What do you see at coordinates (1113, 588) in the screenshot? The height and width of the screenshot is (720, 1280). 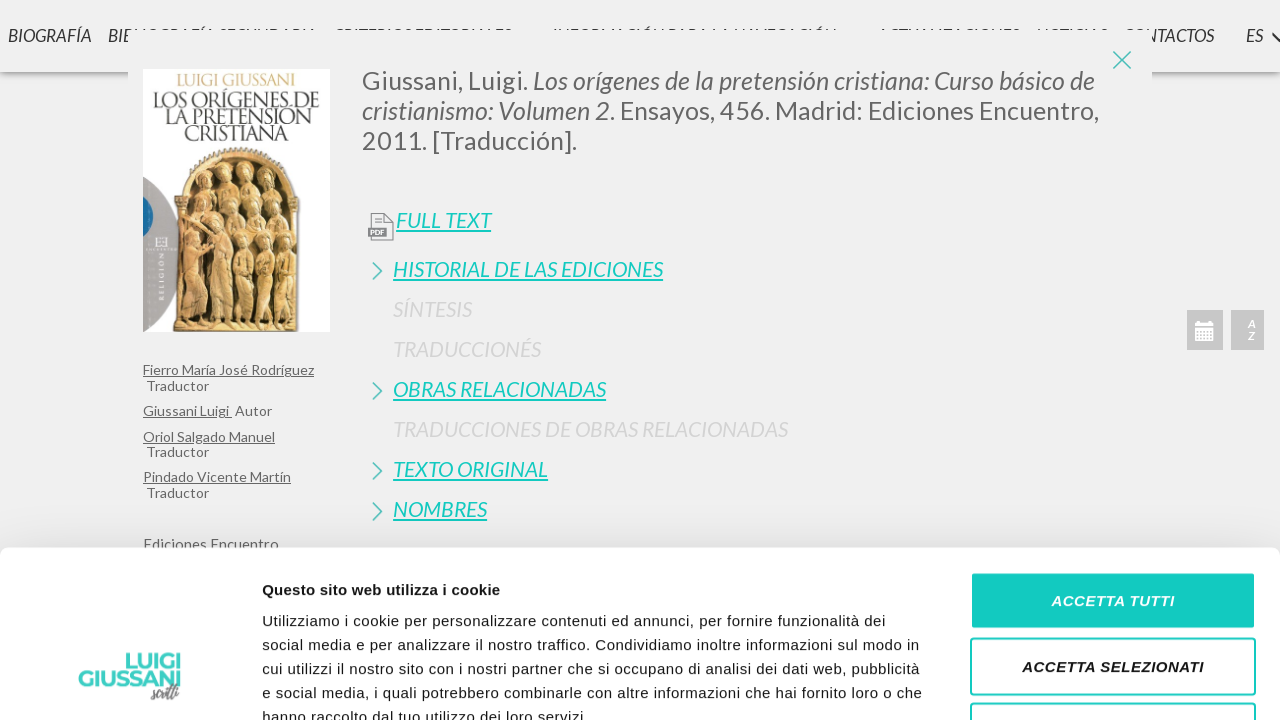 I see `Rifiuta` at bounding box center [1113, 588].